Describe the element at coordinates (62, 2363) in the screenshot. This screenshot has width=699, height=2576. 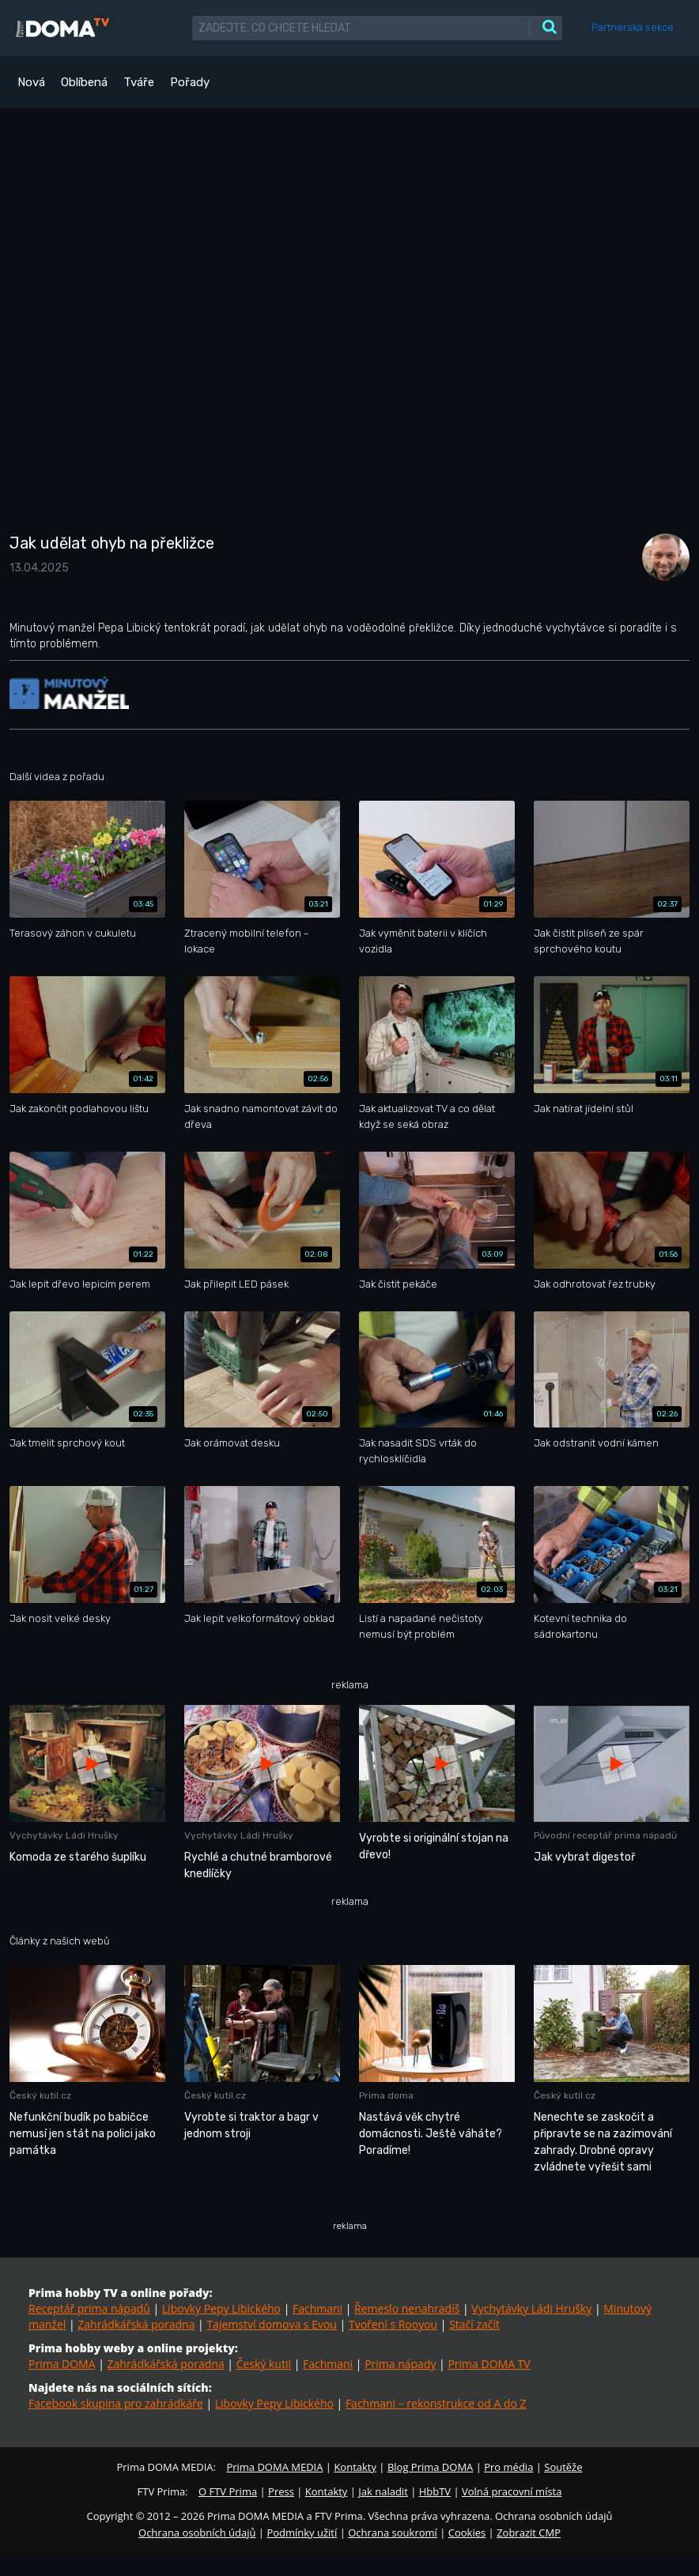
I see `Prima DOMA` at that location.